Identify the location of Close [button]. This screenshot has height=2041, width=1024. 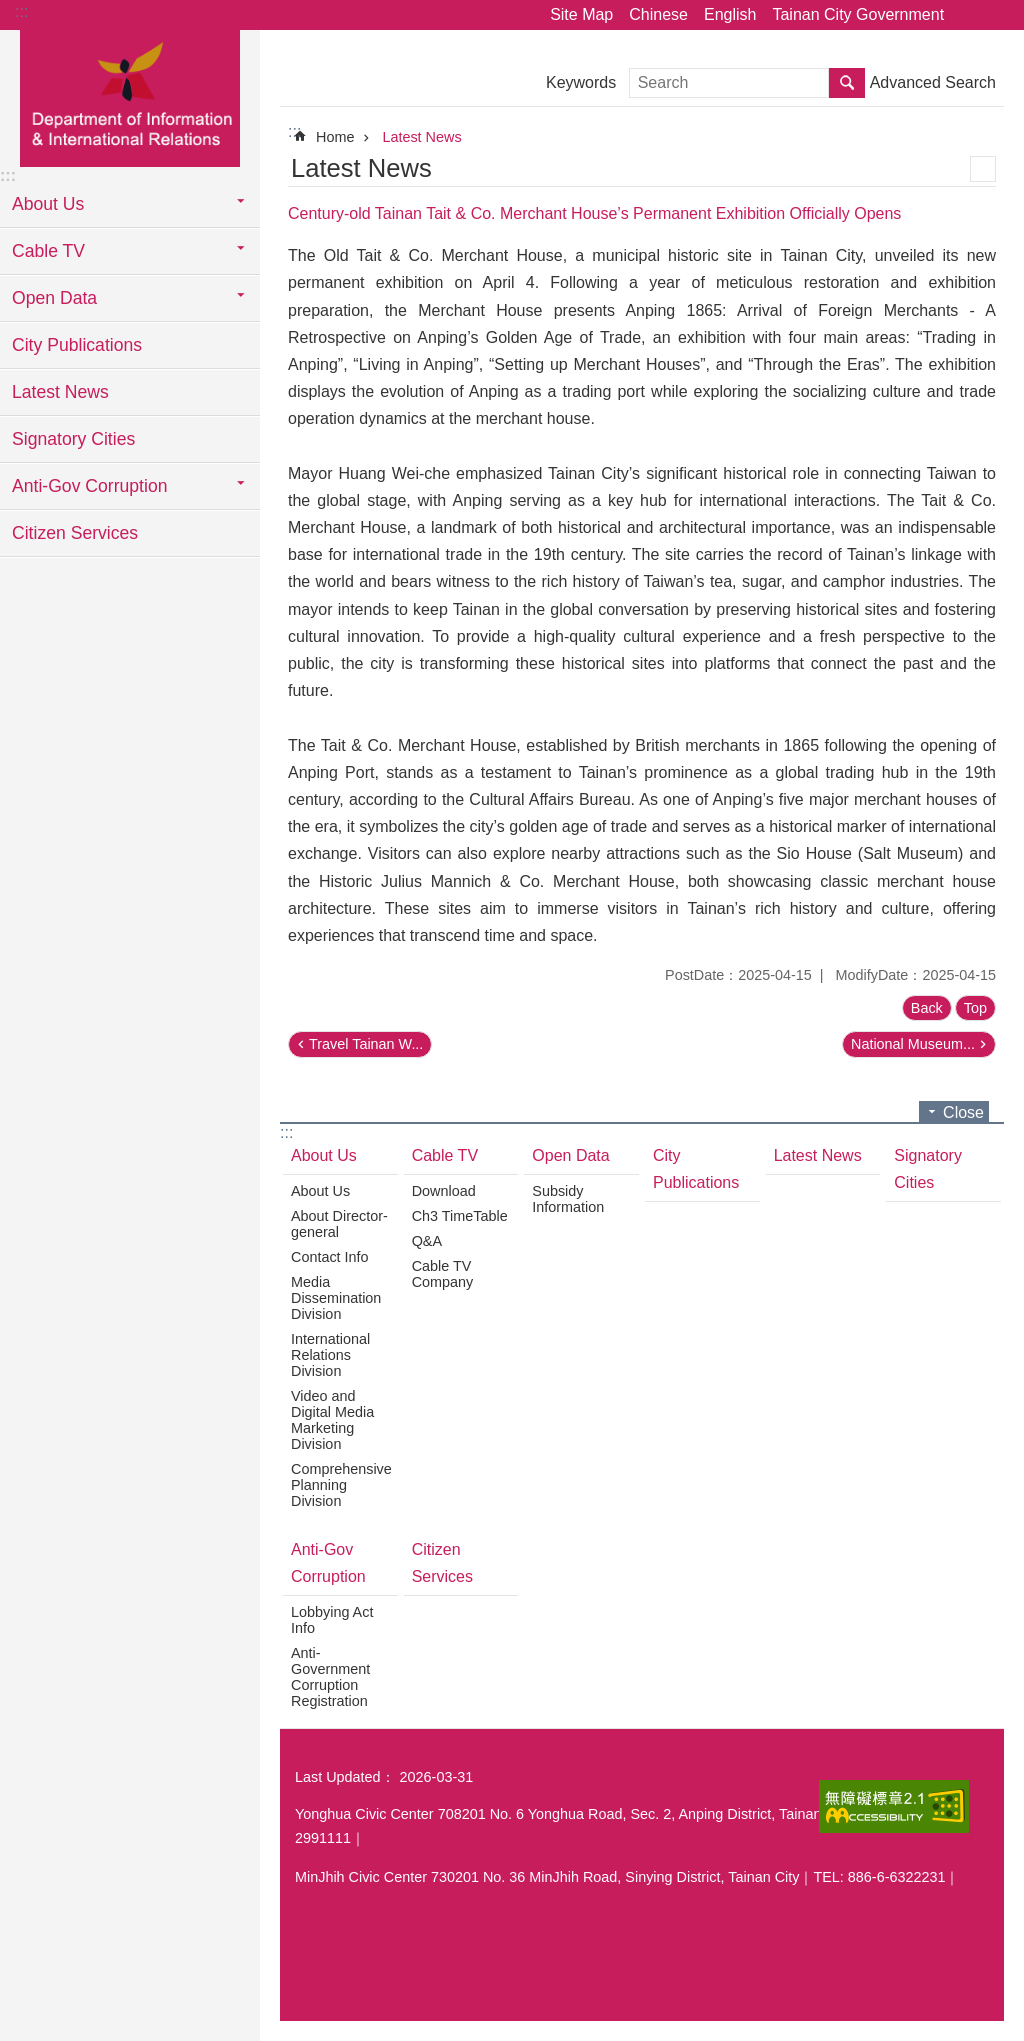
(963, 1112).